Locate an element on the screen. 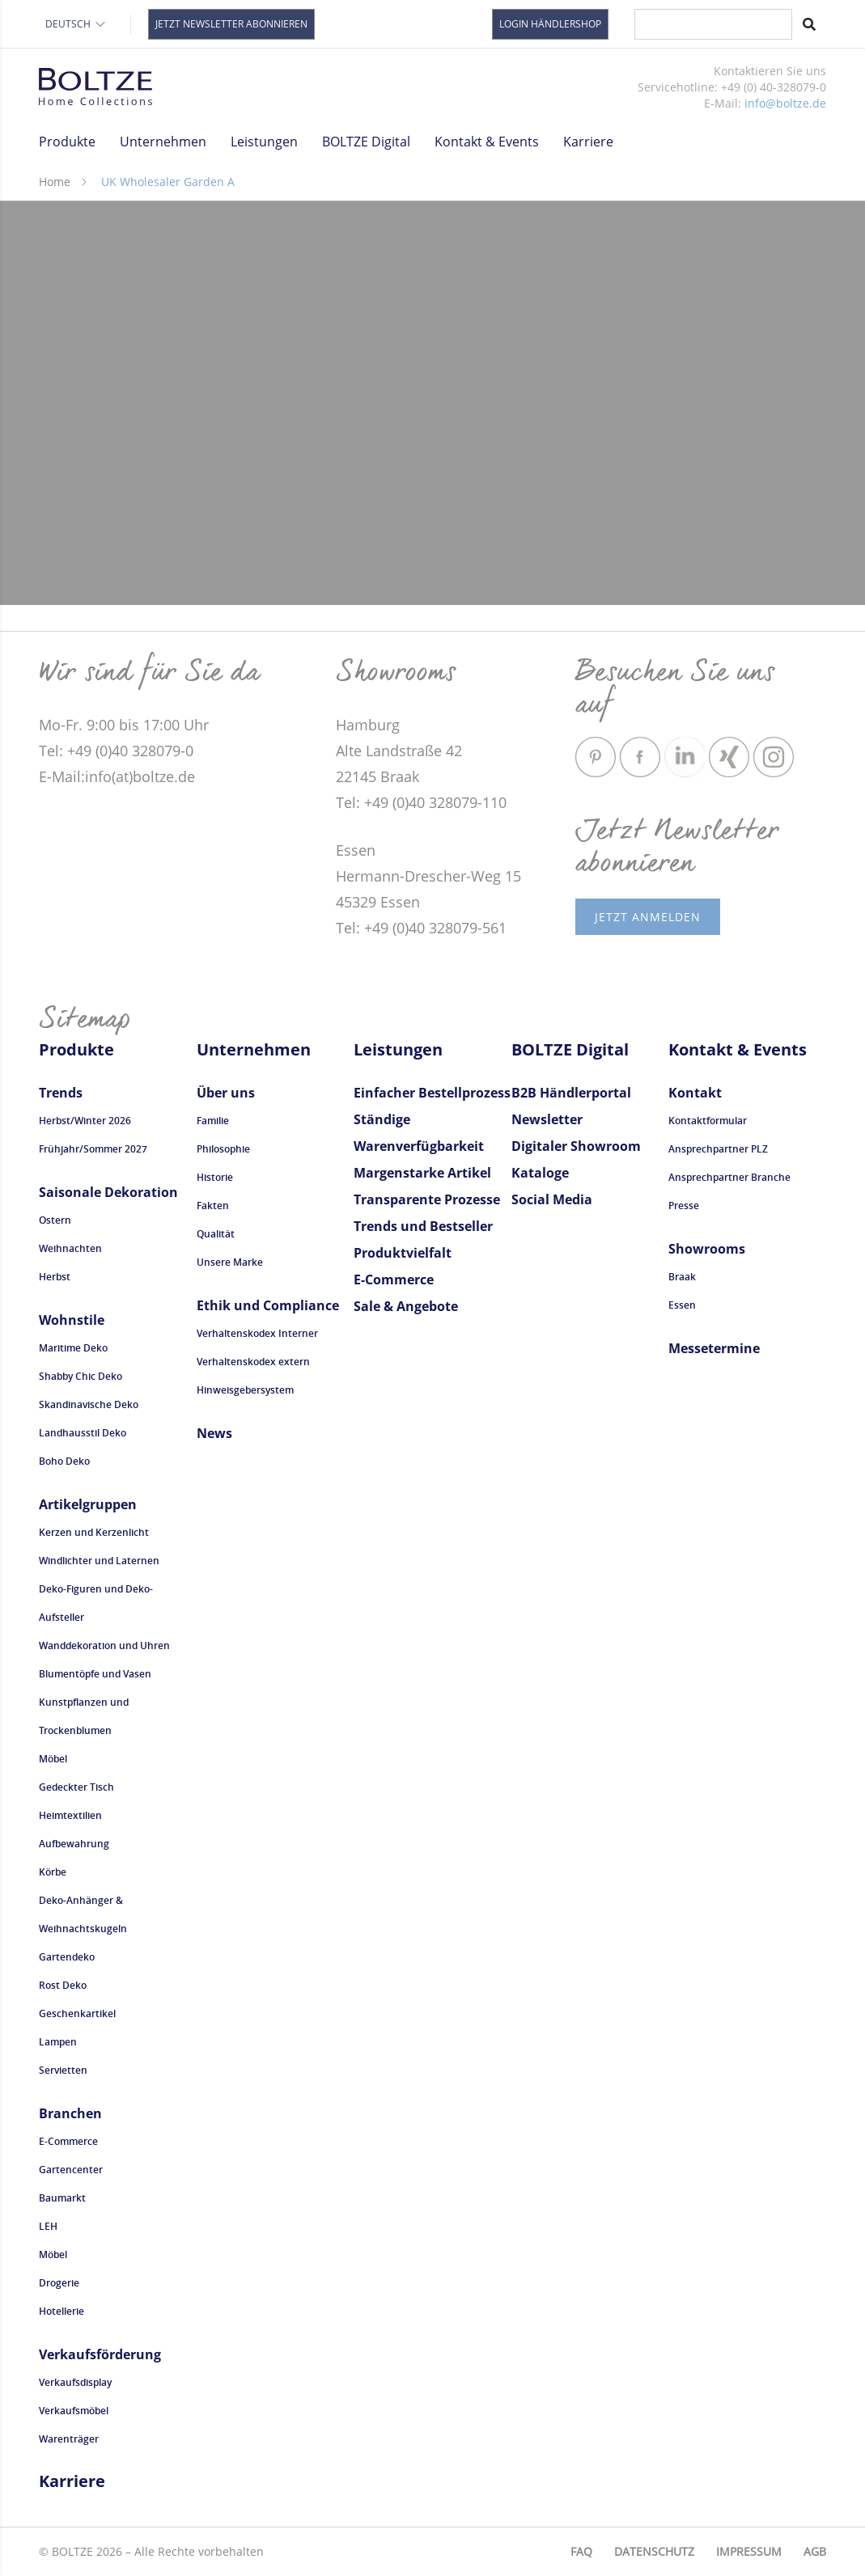 This screenshot has width=865, height=2576. Unsere Marke is located at coordinates (230, 1262).